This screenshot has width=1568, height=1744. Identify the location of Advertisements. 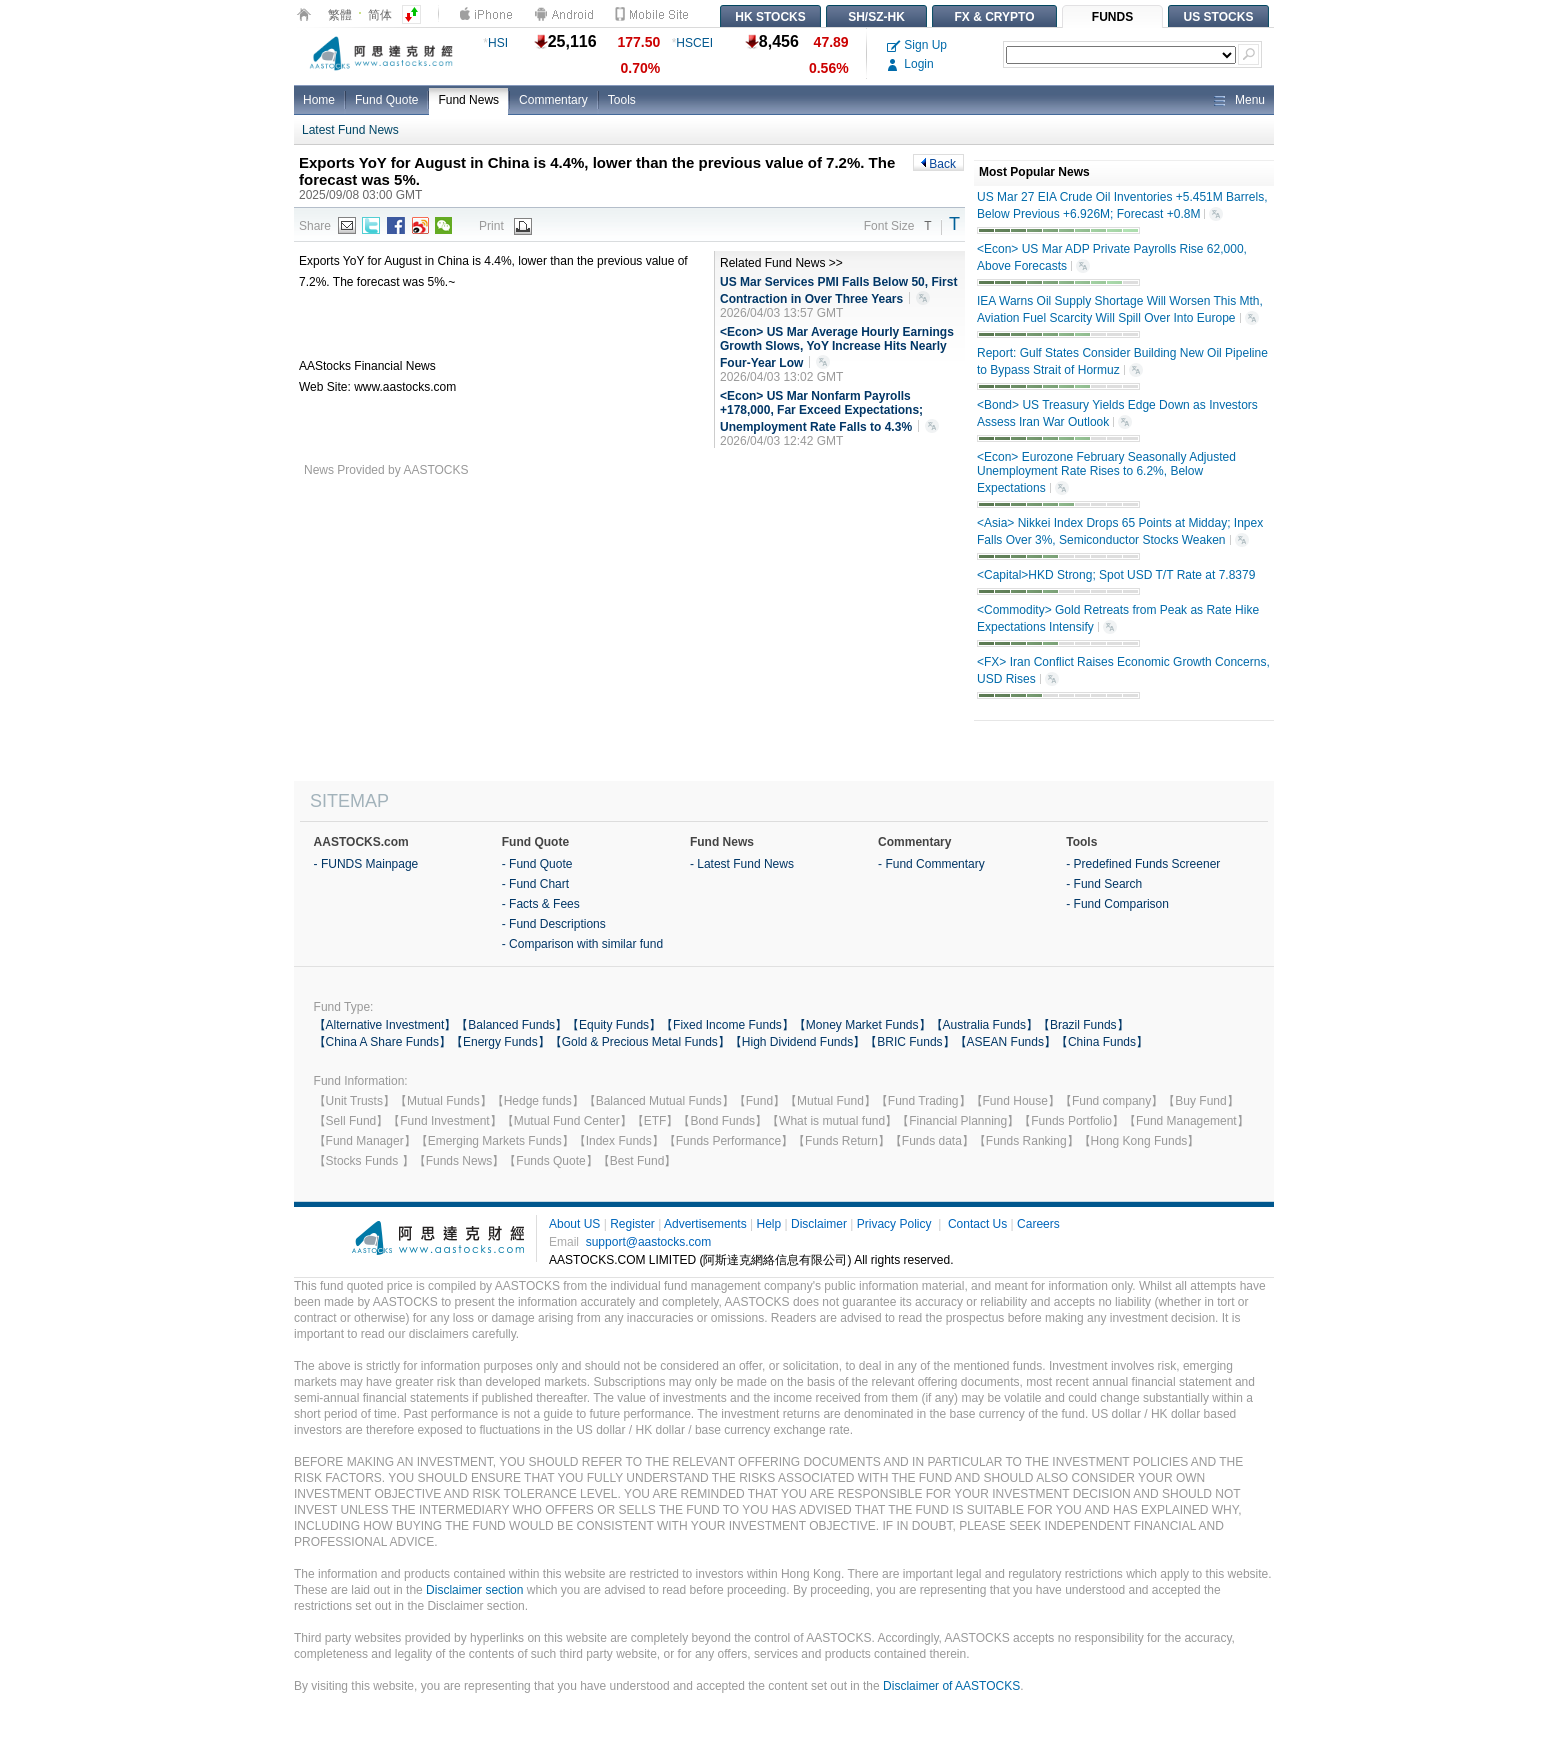
(705, 1224).